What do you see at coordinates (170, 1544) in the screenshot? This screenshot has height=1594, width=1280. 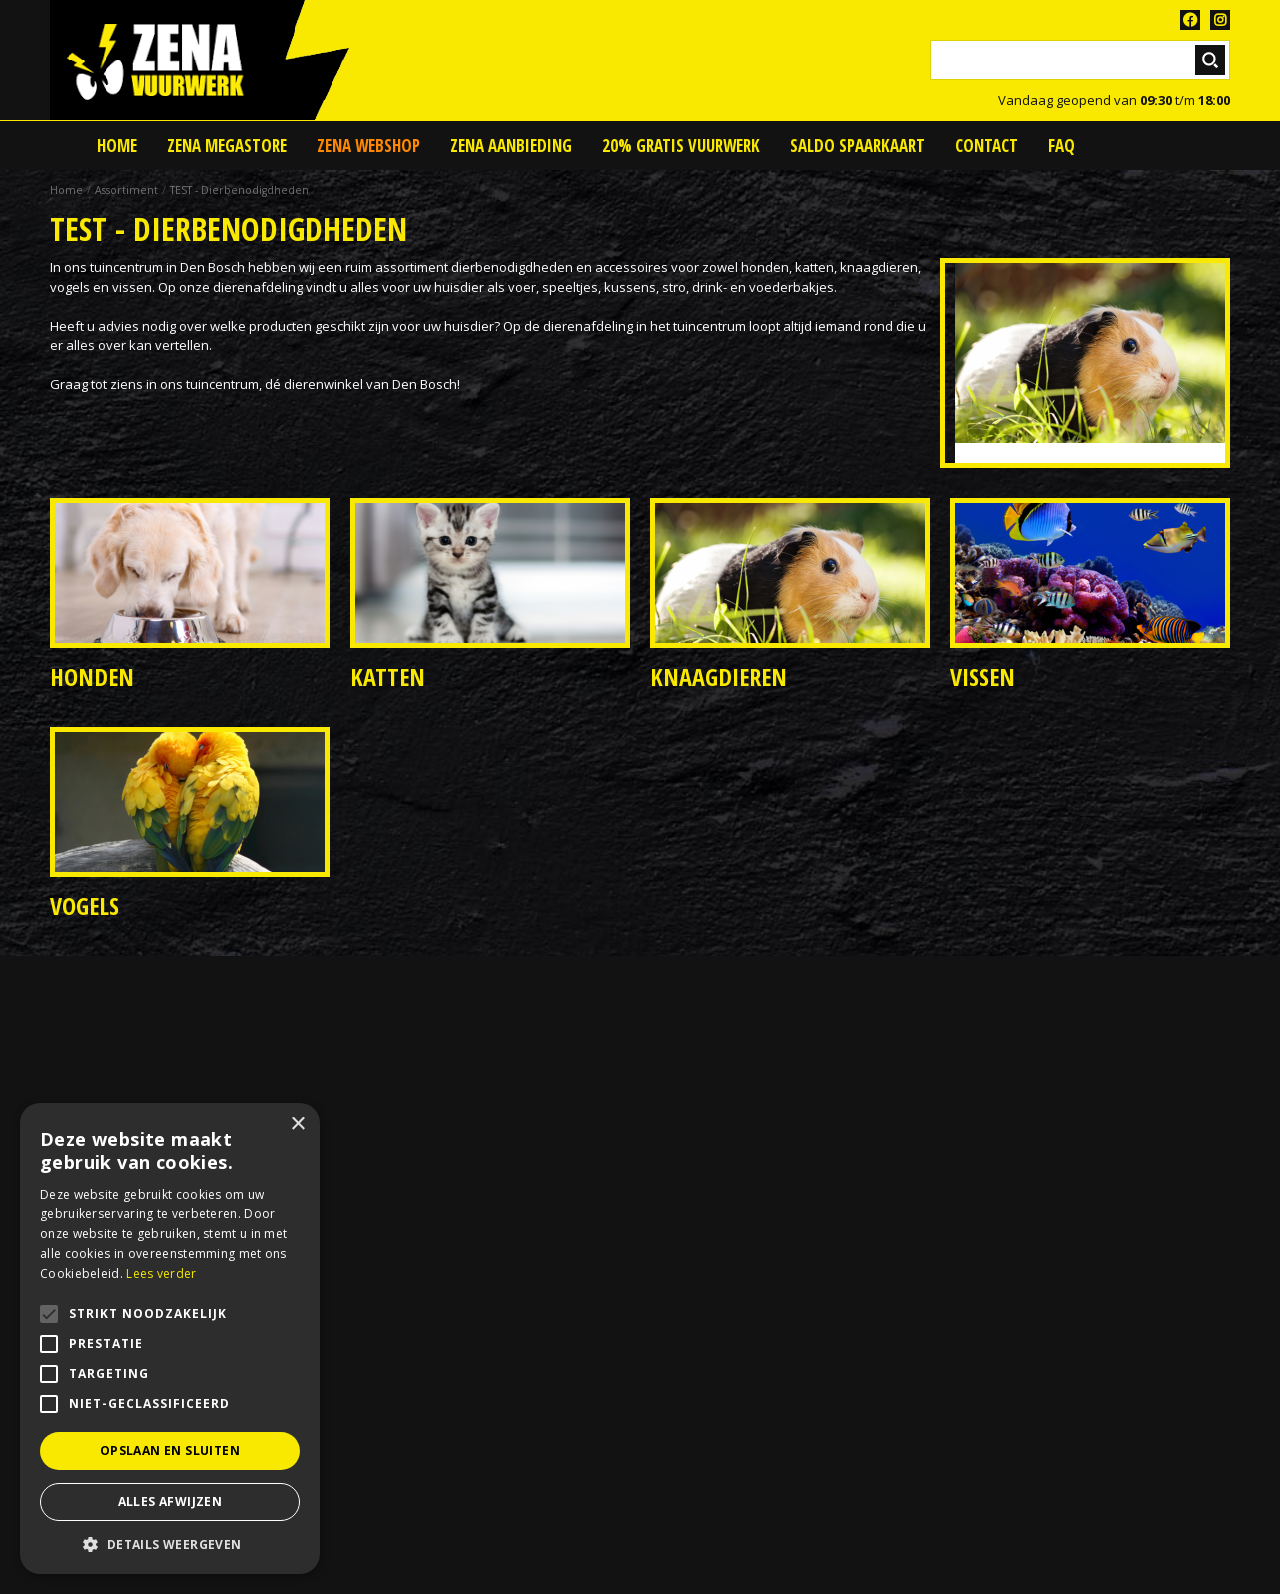 I see `[button]` at bounding box center [170, 1544].